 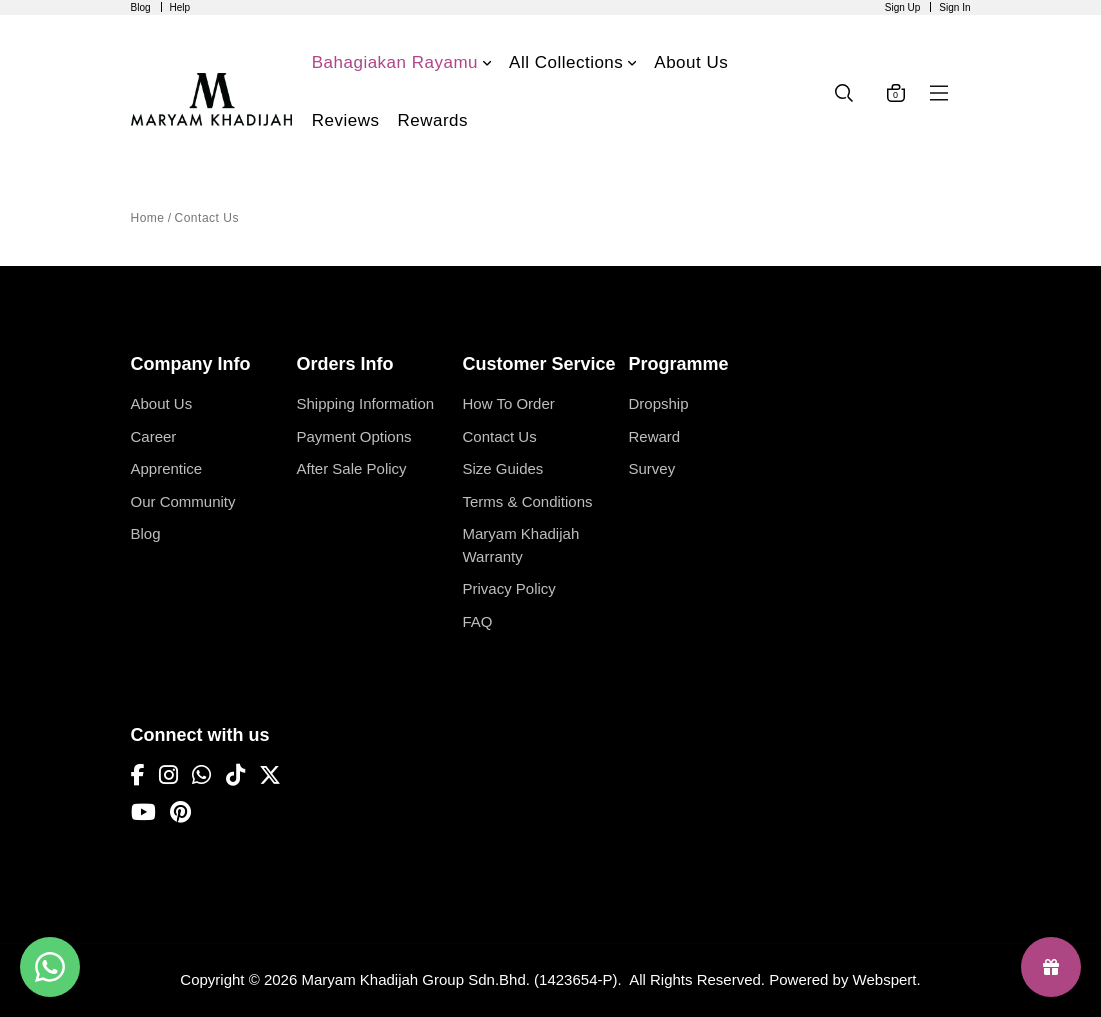 I want to click on About Us, so click(x=162, y=403).